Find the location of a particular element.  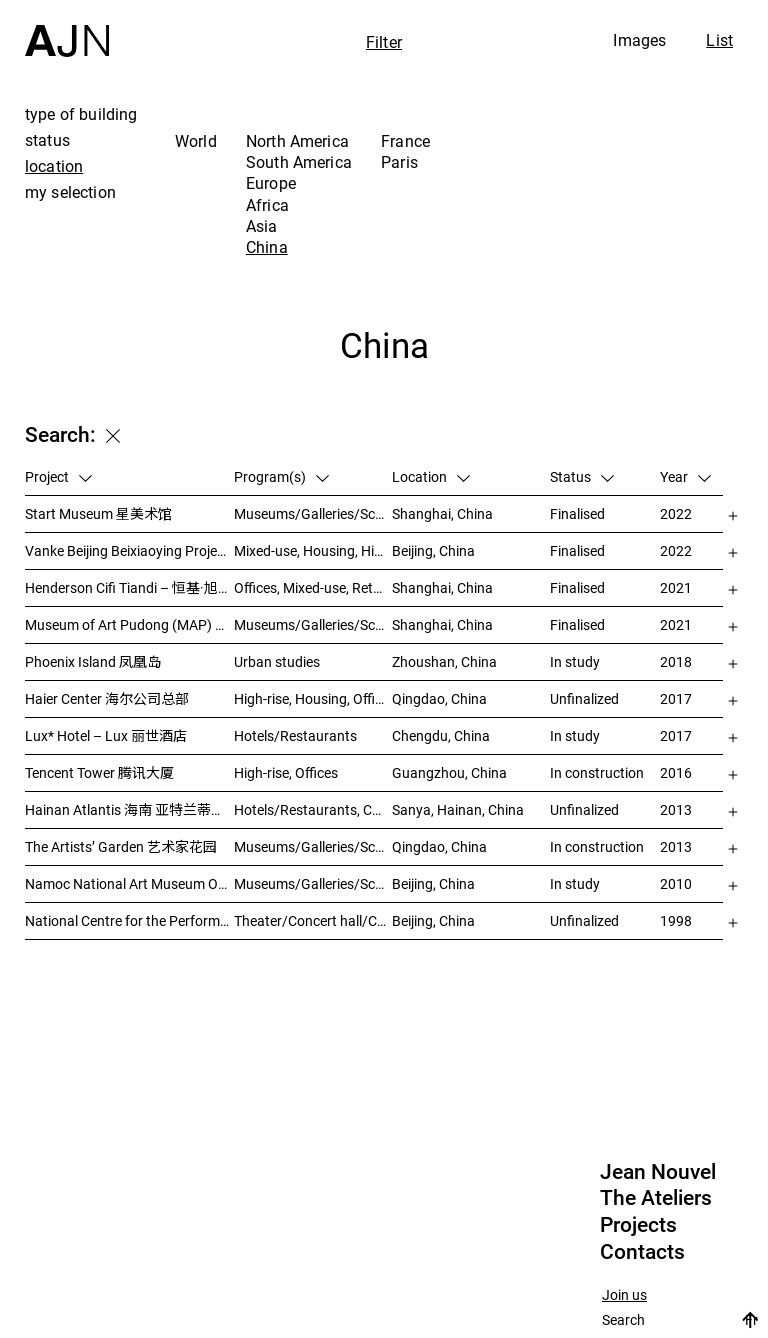

Tencent Tower 腾讯大厦 is located at coordinates (99, 772).